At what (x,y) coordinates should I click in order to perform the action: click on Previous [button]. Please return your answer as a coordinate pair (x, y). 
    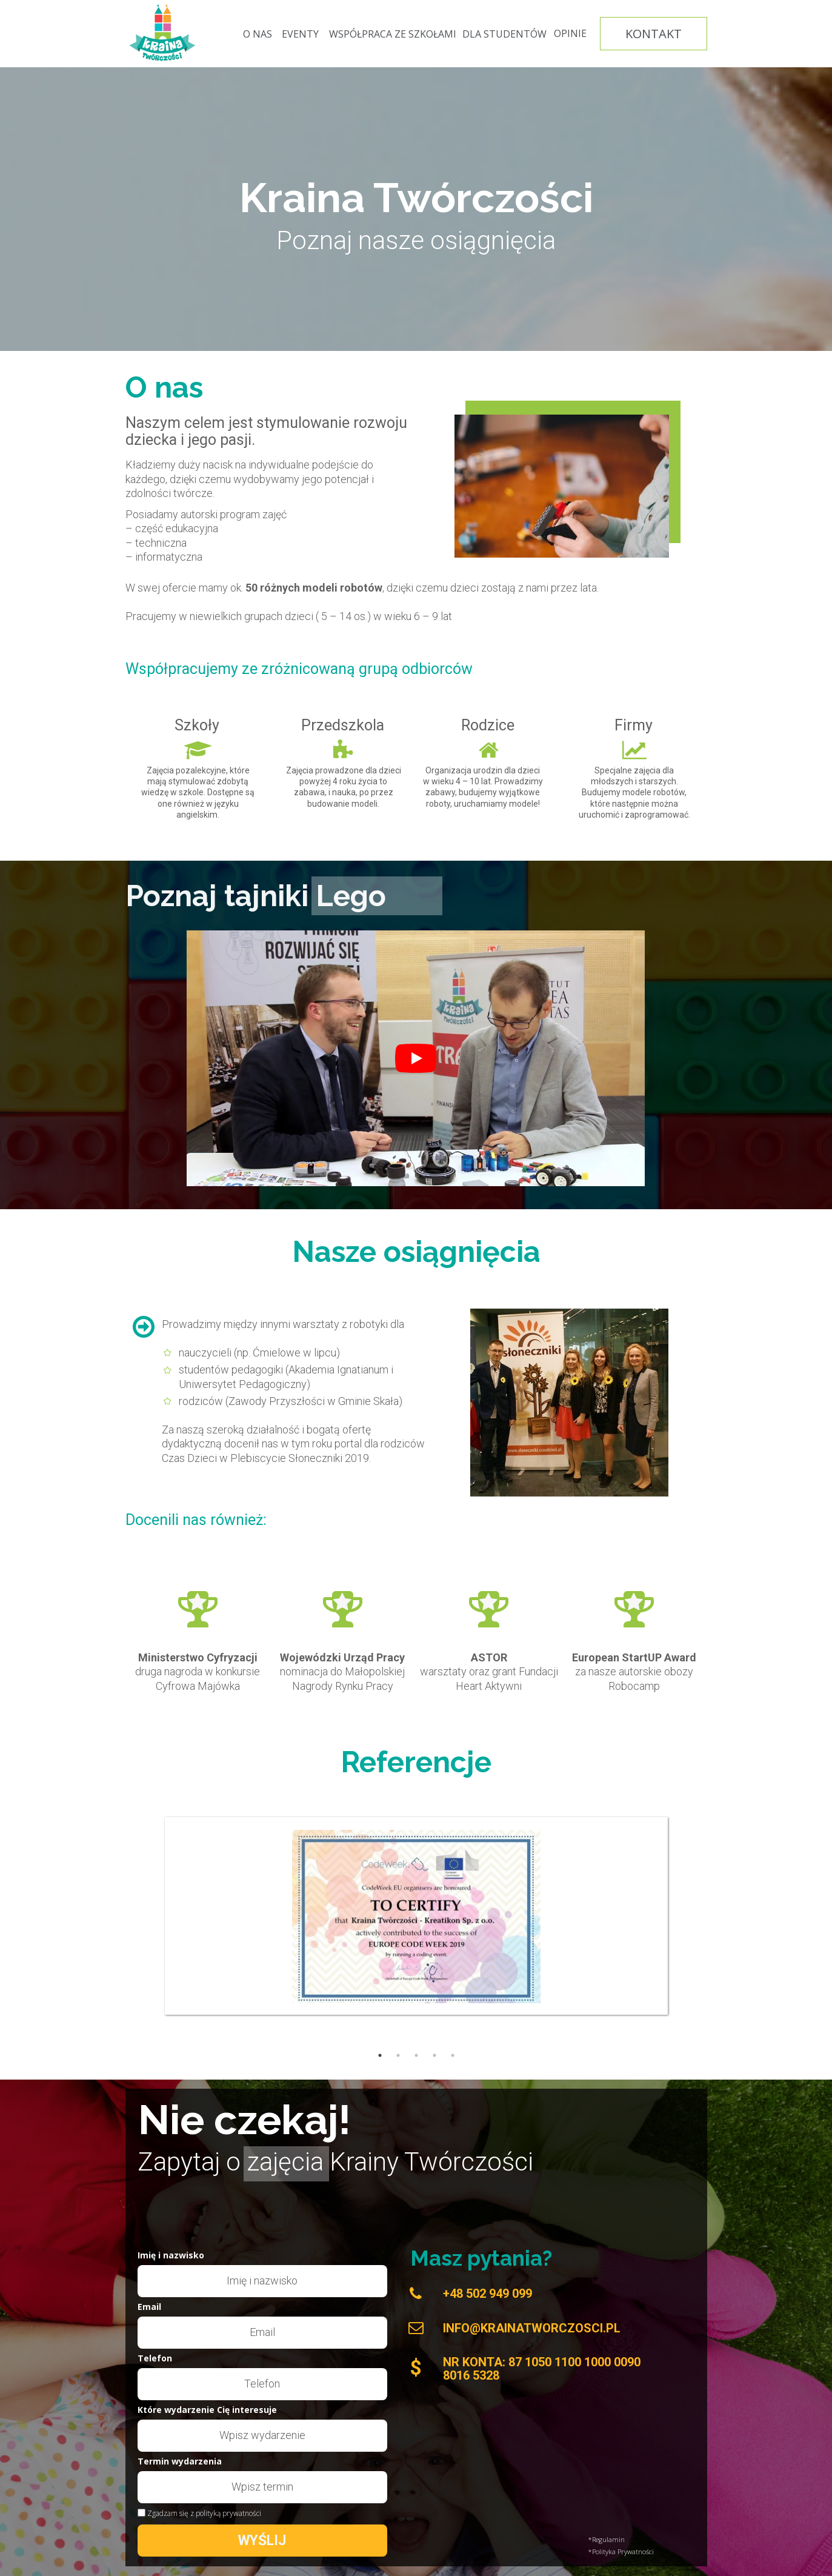
    Looking at the image, I should click on (21, 1896).